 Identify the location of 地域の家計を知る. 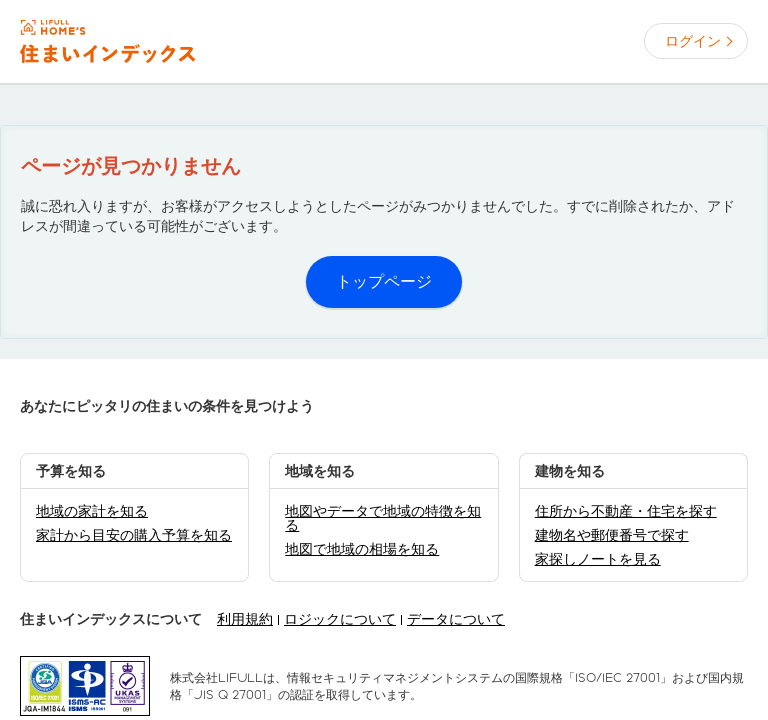
(92, 511).